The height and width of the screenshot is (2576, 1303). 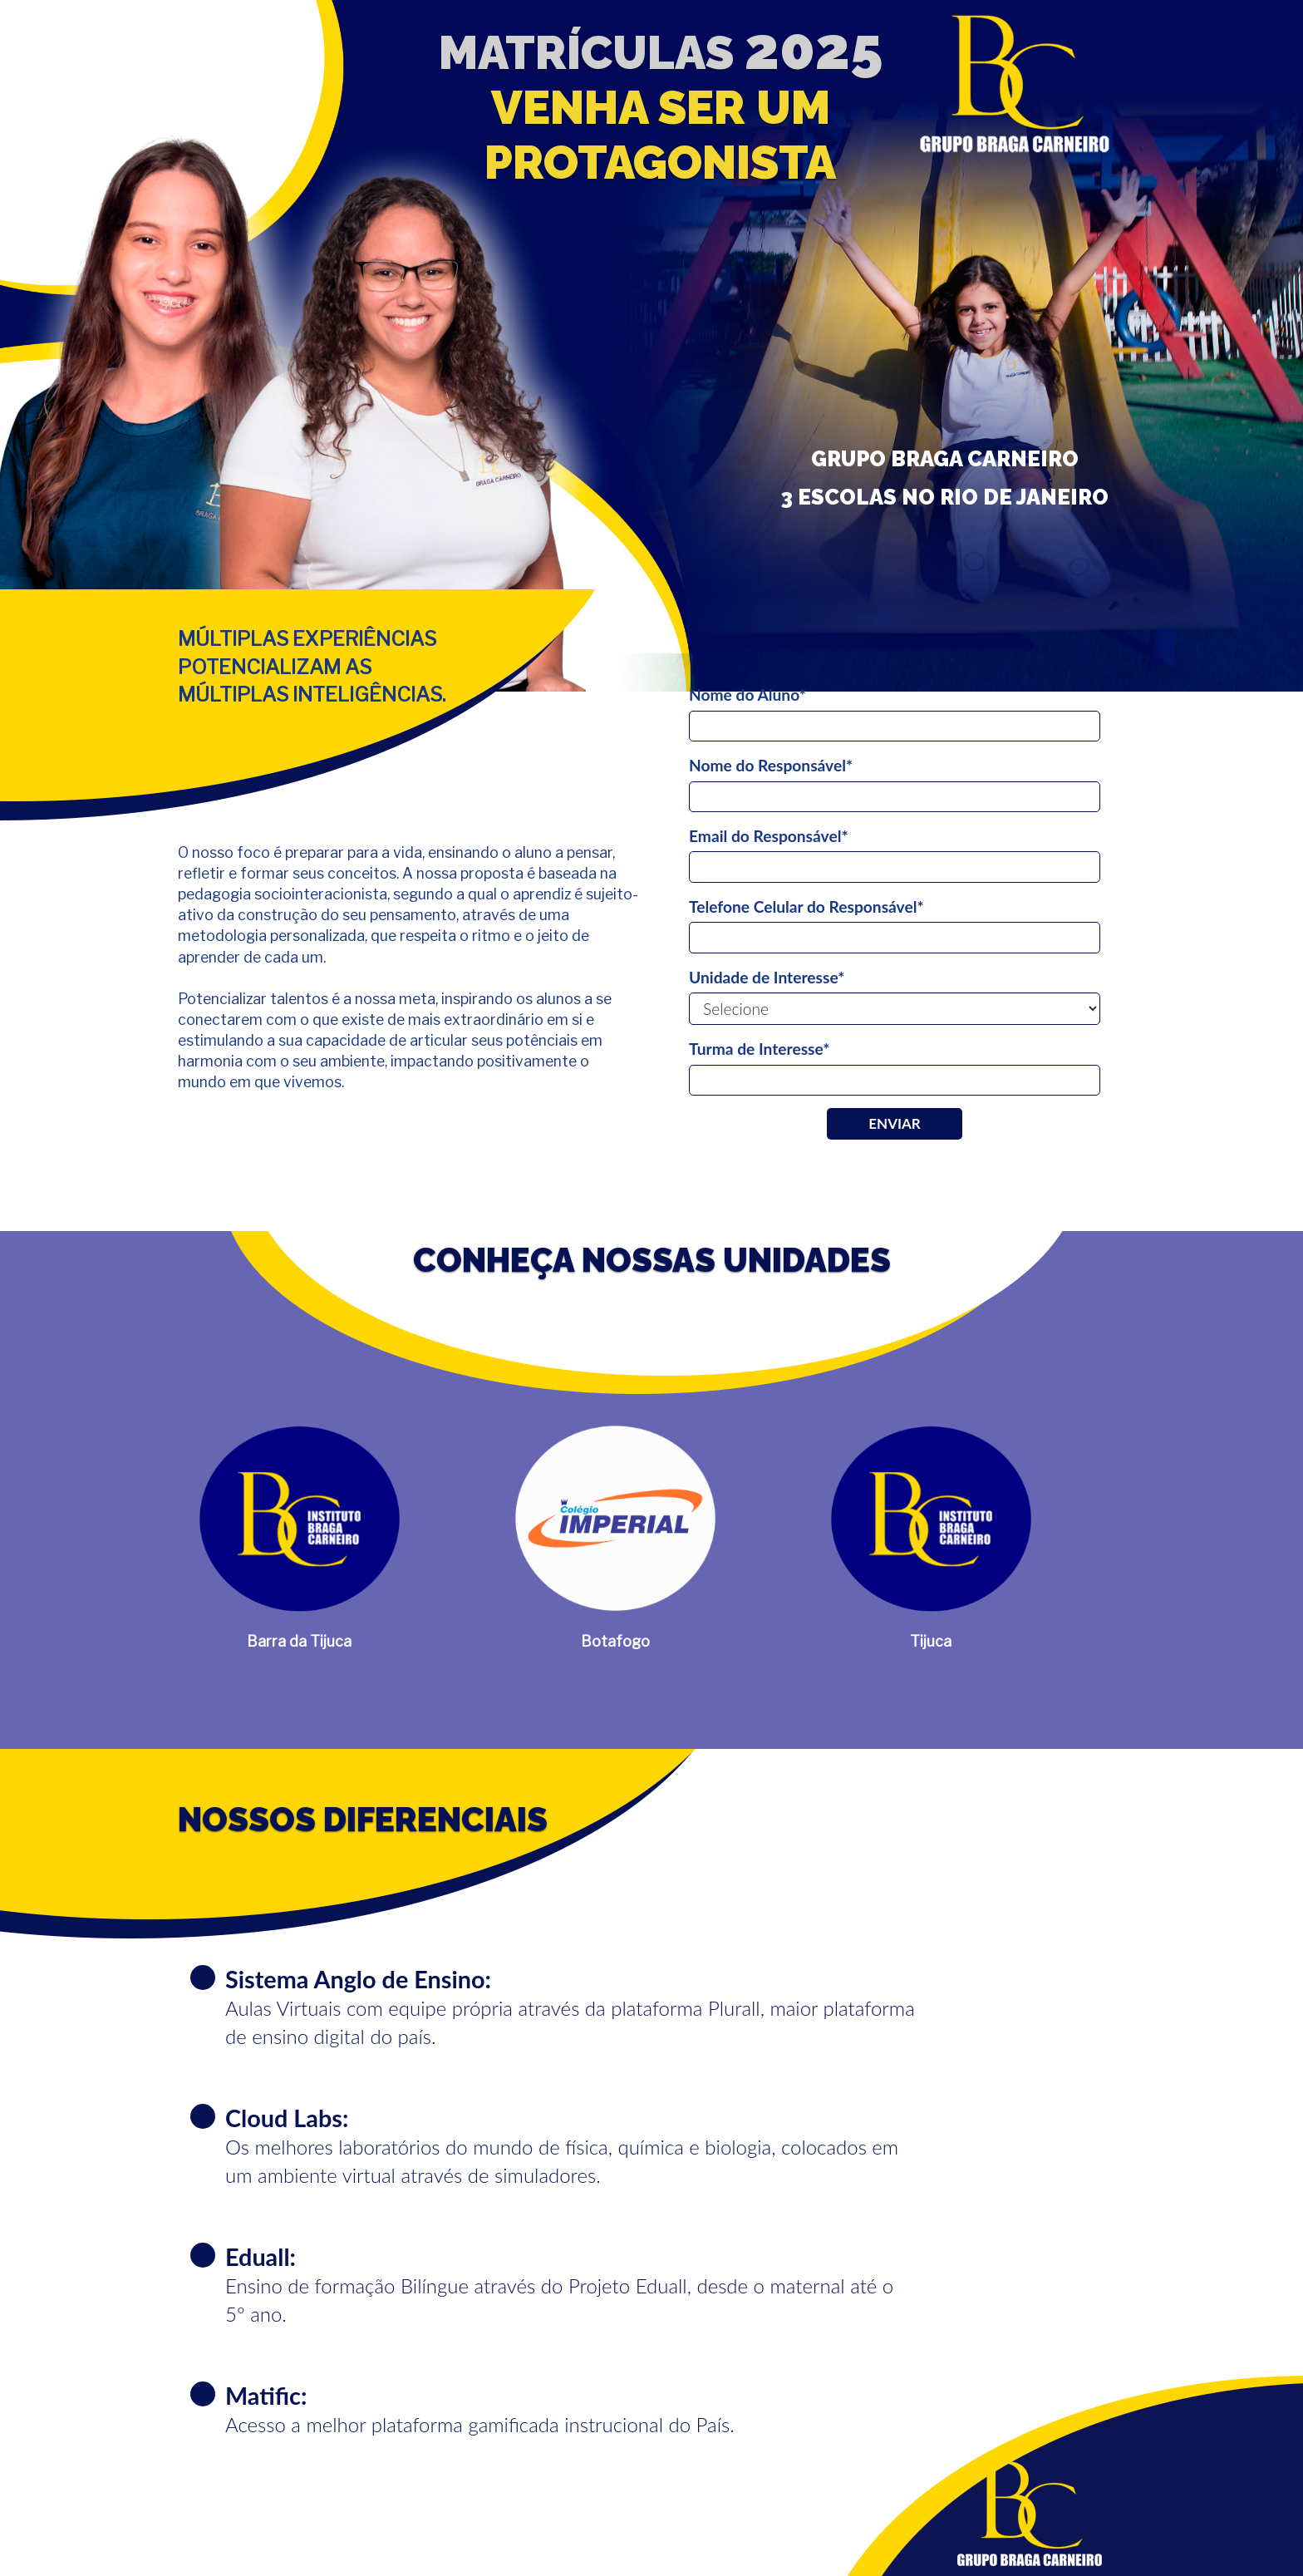 I want to click on Telefone Celular do Responsável*, so click(x=806, y=906).